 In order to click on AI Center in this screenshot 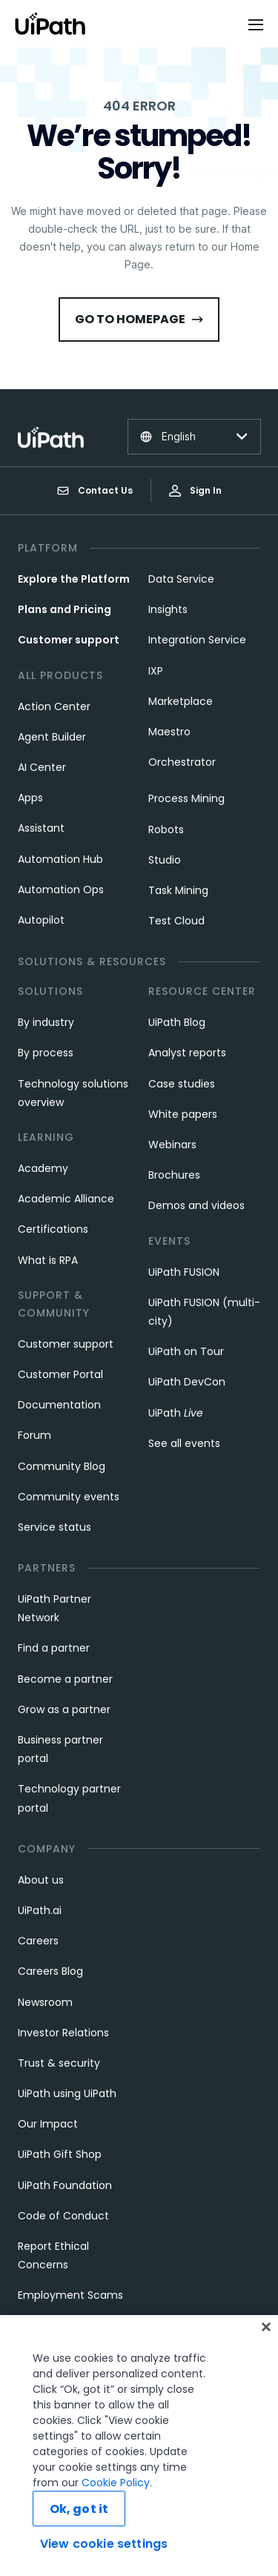, I will do `click(42, 767)`.